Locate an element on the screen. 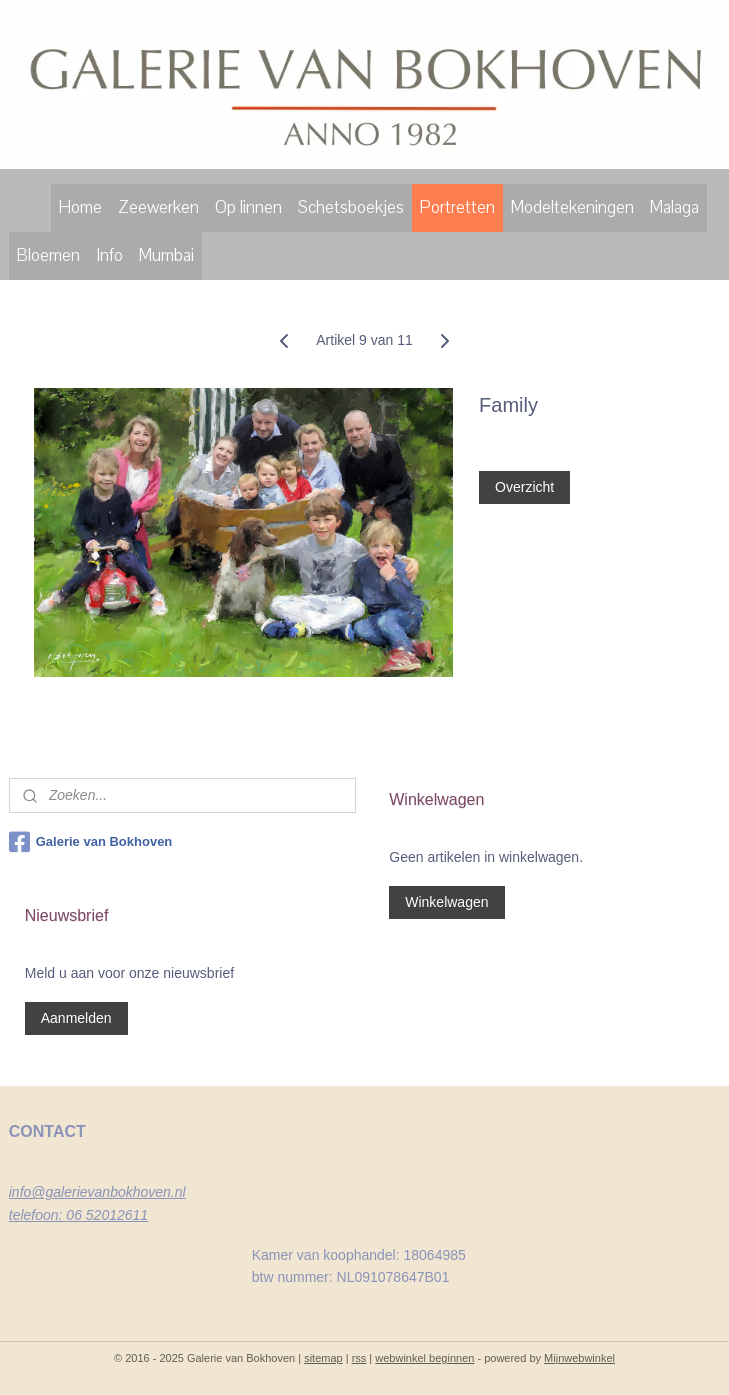 This screenshot has width=729, height=1395. sitemap is located at coordinates (323, 1358).